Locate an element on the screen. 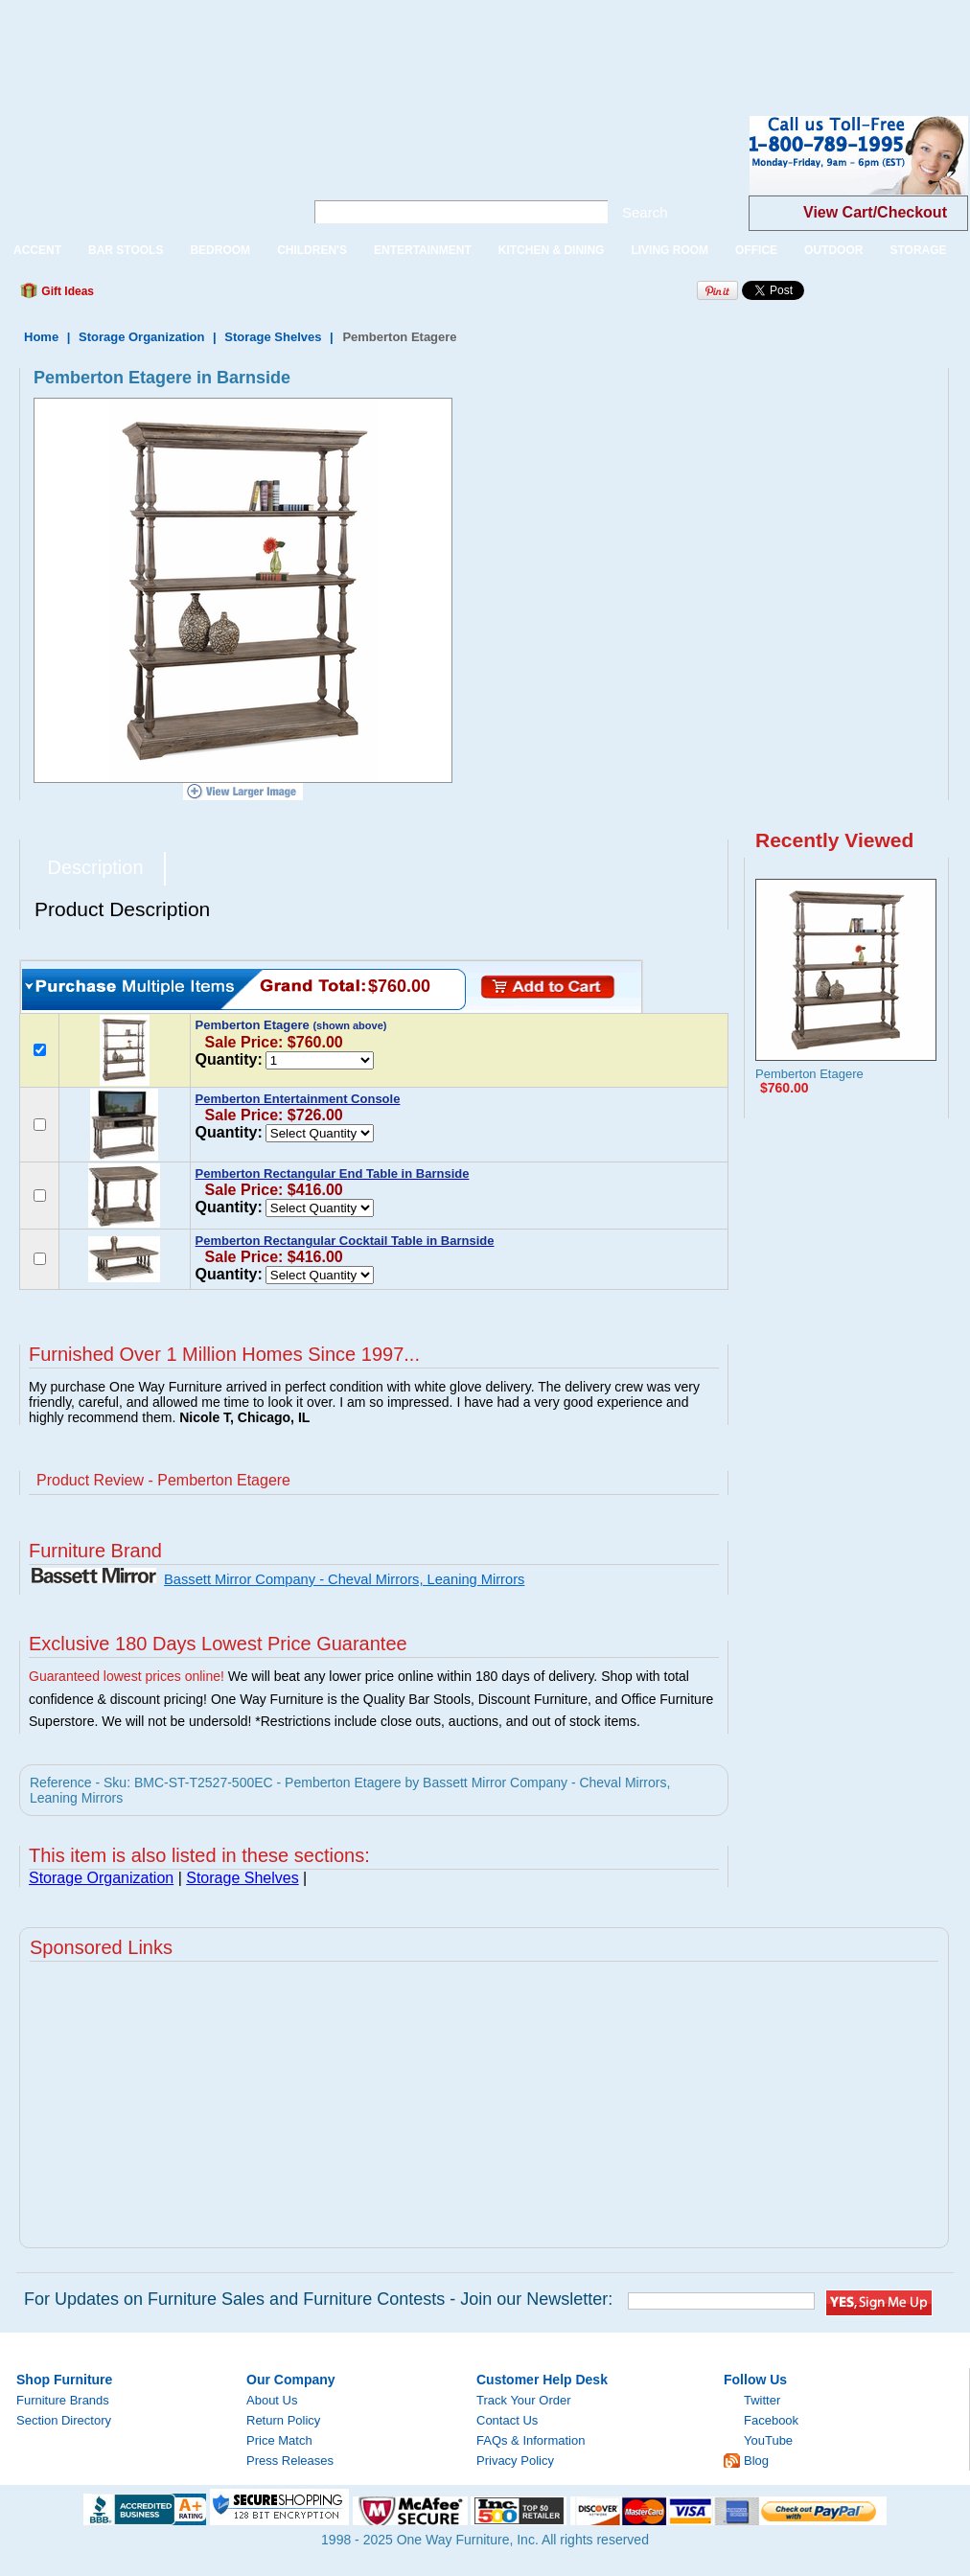  Return Policy is located at coordinates (283, 2420).